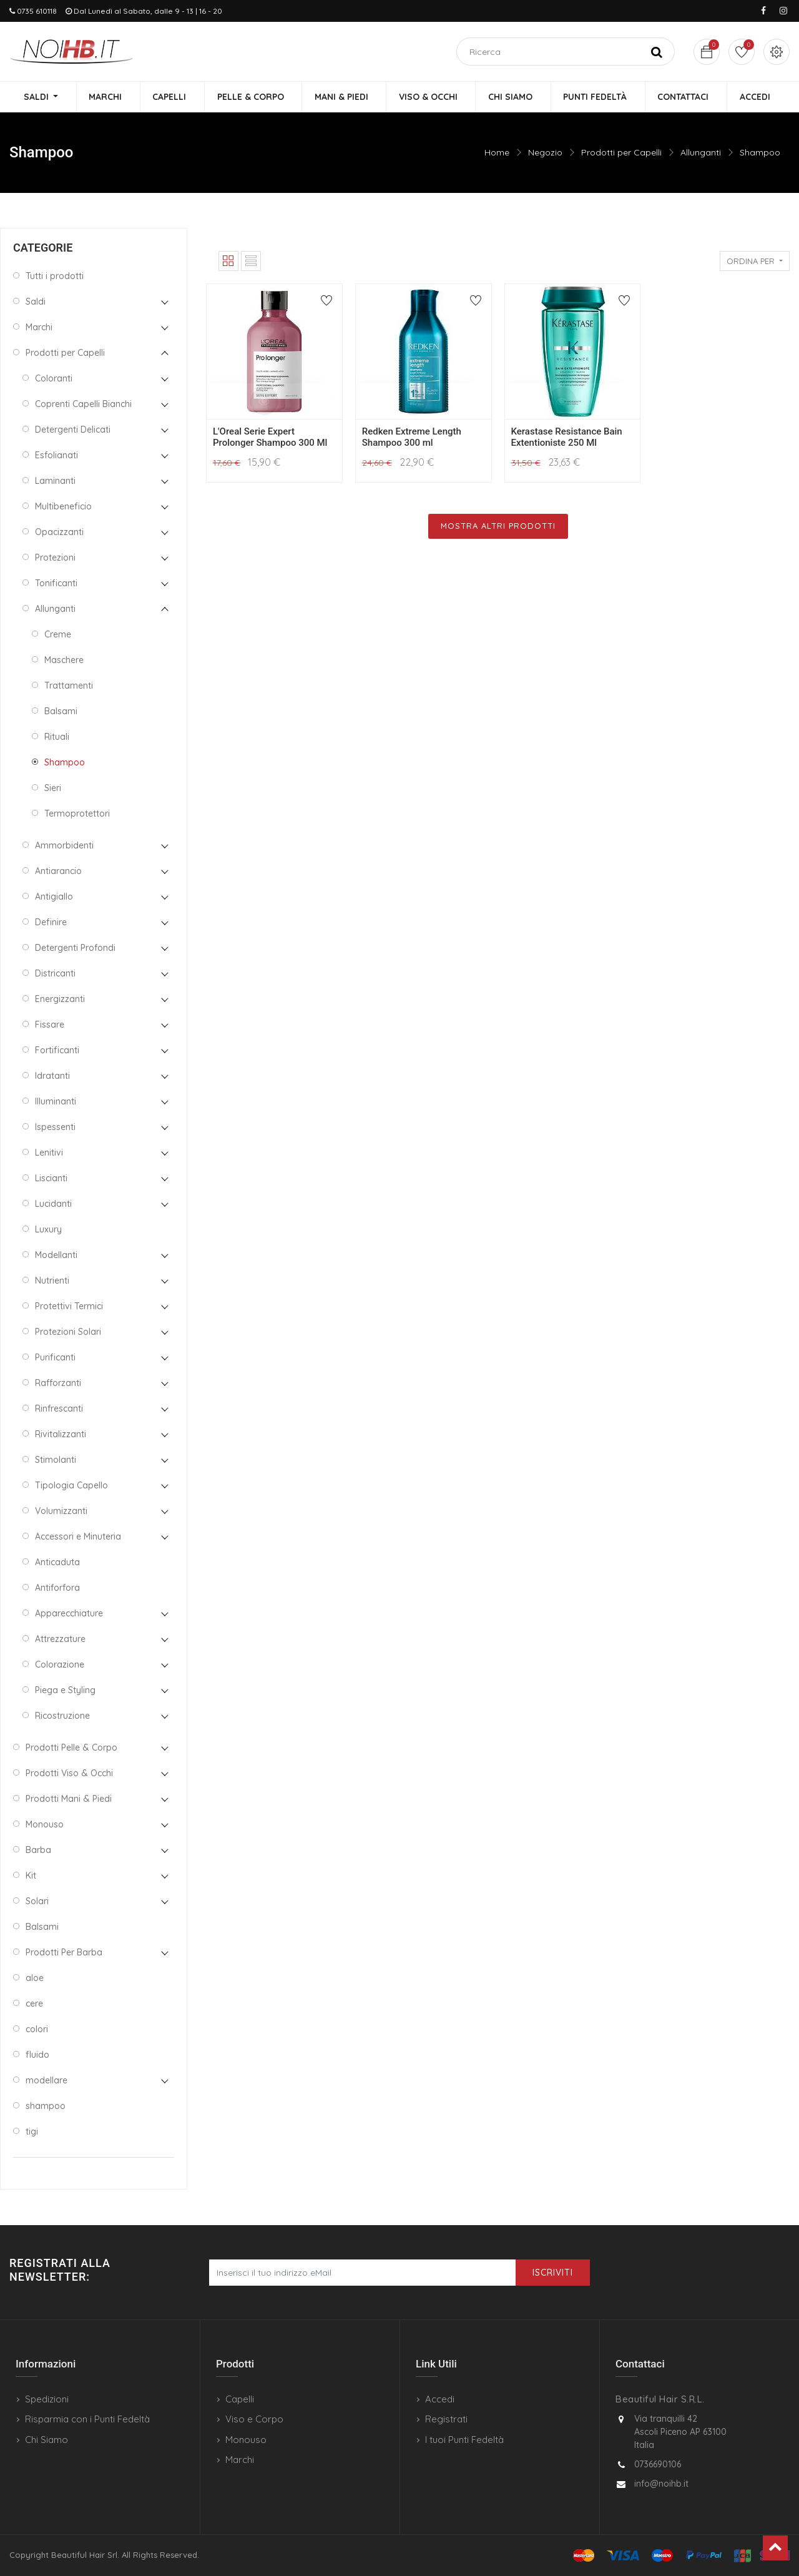 This screenshot has height=2576, width=799. I want to click on Opacizzanti, so click(59, 532).